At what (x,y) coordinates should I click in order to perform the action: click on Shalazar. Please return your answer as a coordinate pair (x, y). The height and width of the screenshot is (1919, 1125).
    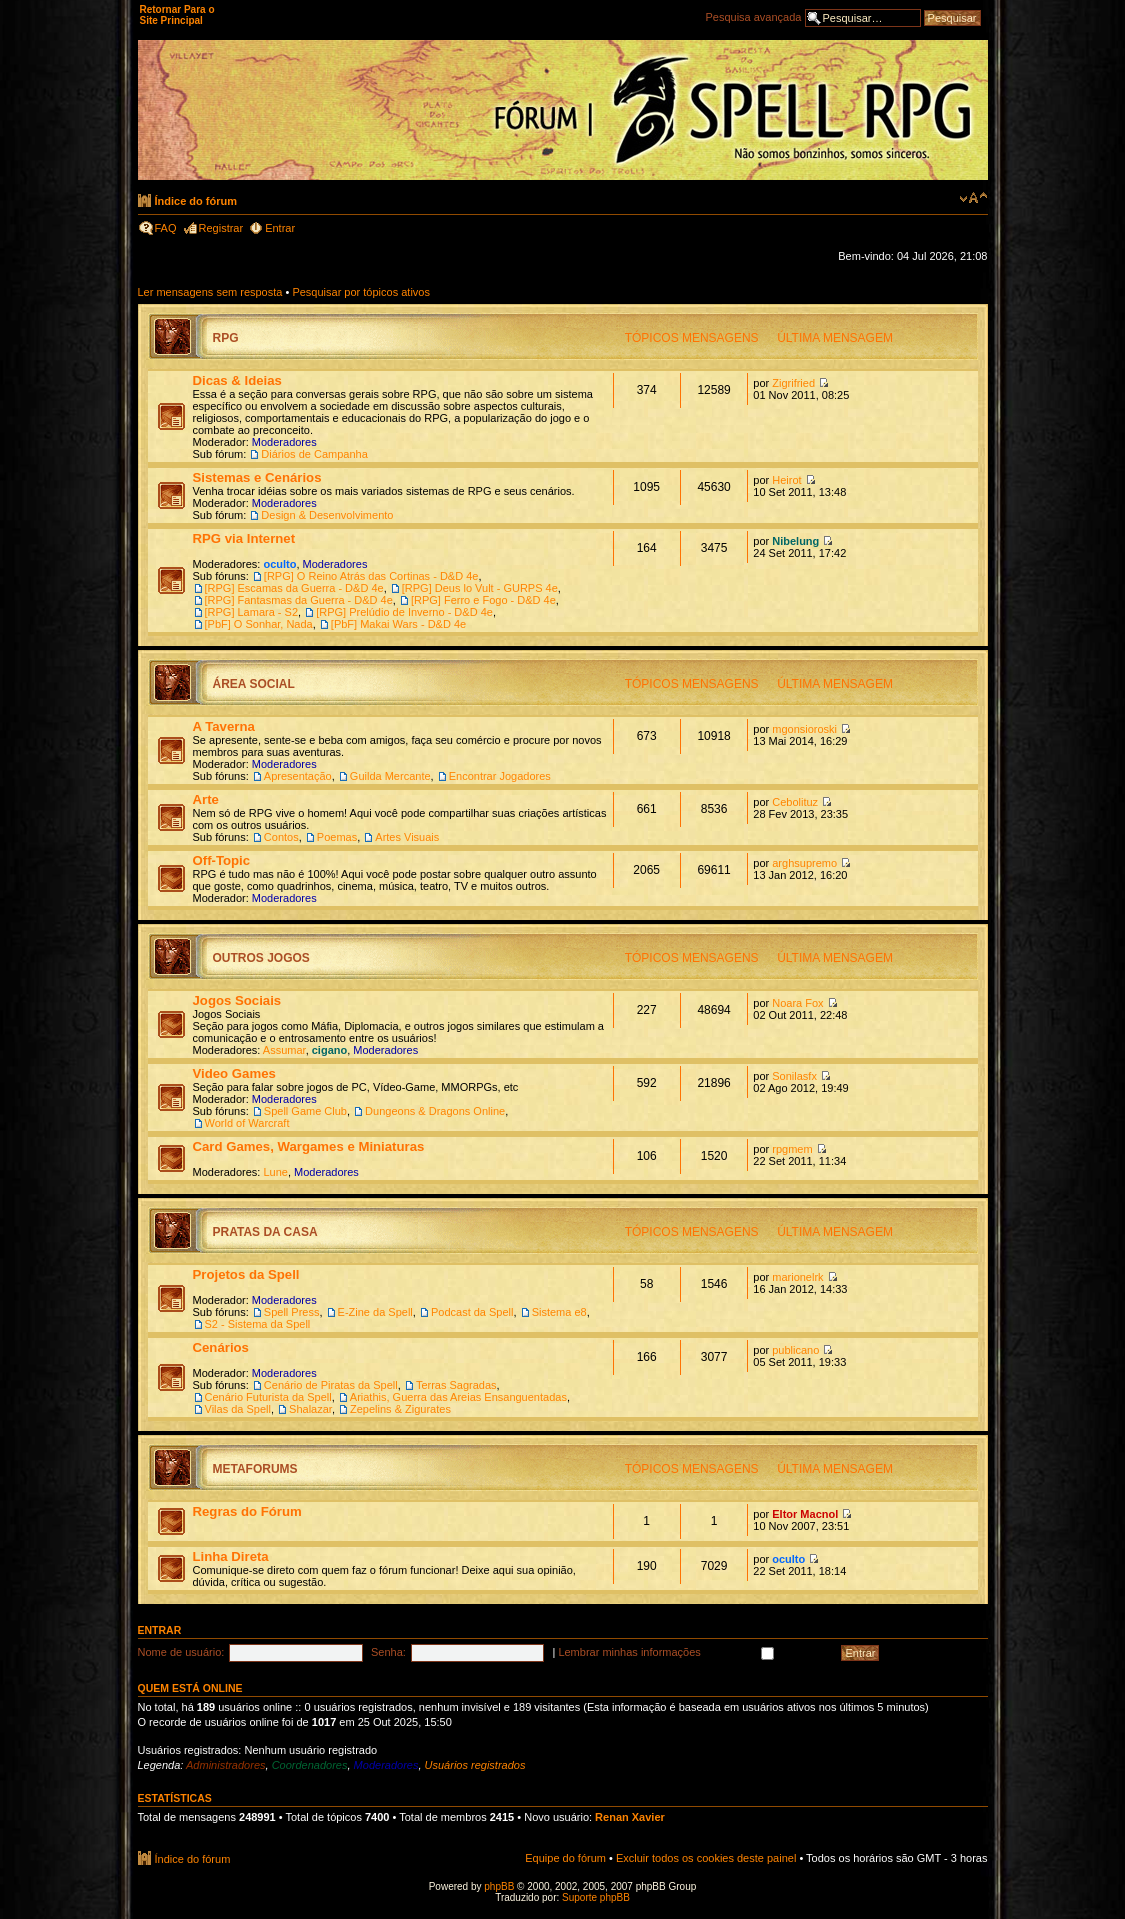
    Looking at the image, I should click on (310, 1409).